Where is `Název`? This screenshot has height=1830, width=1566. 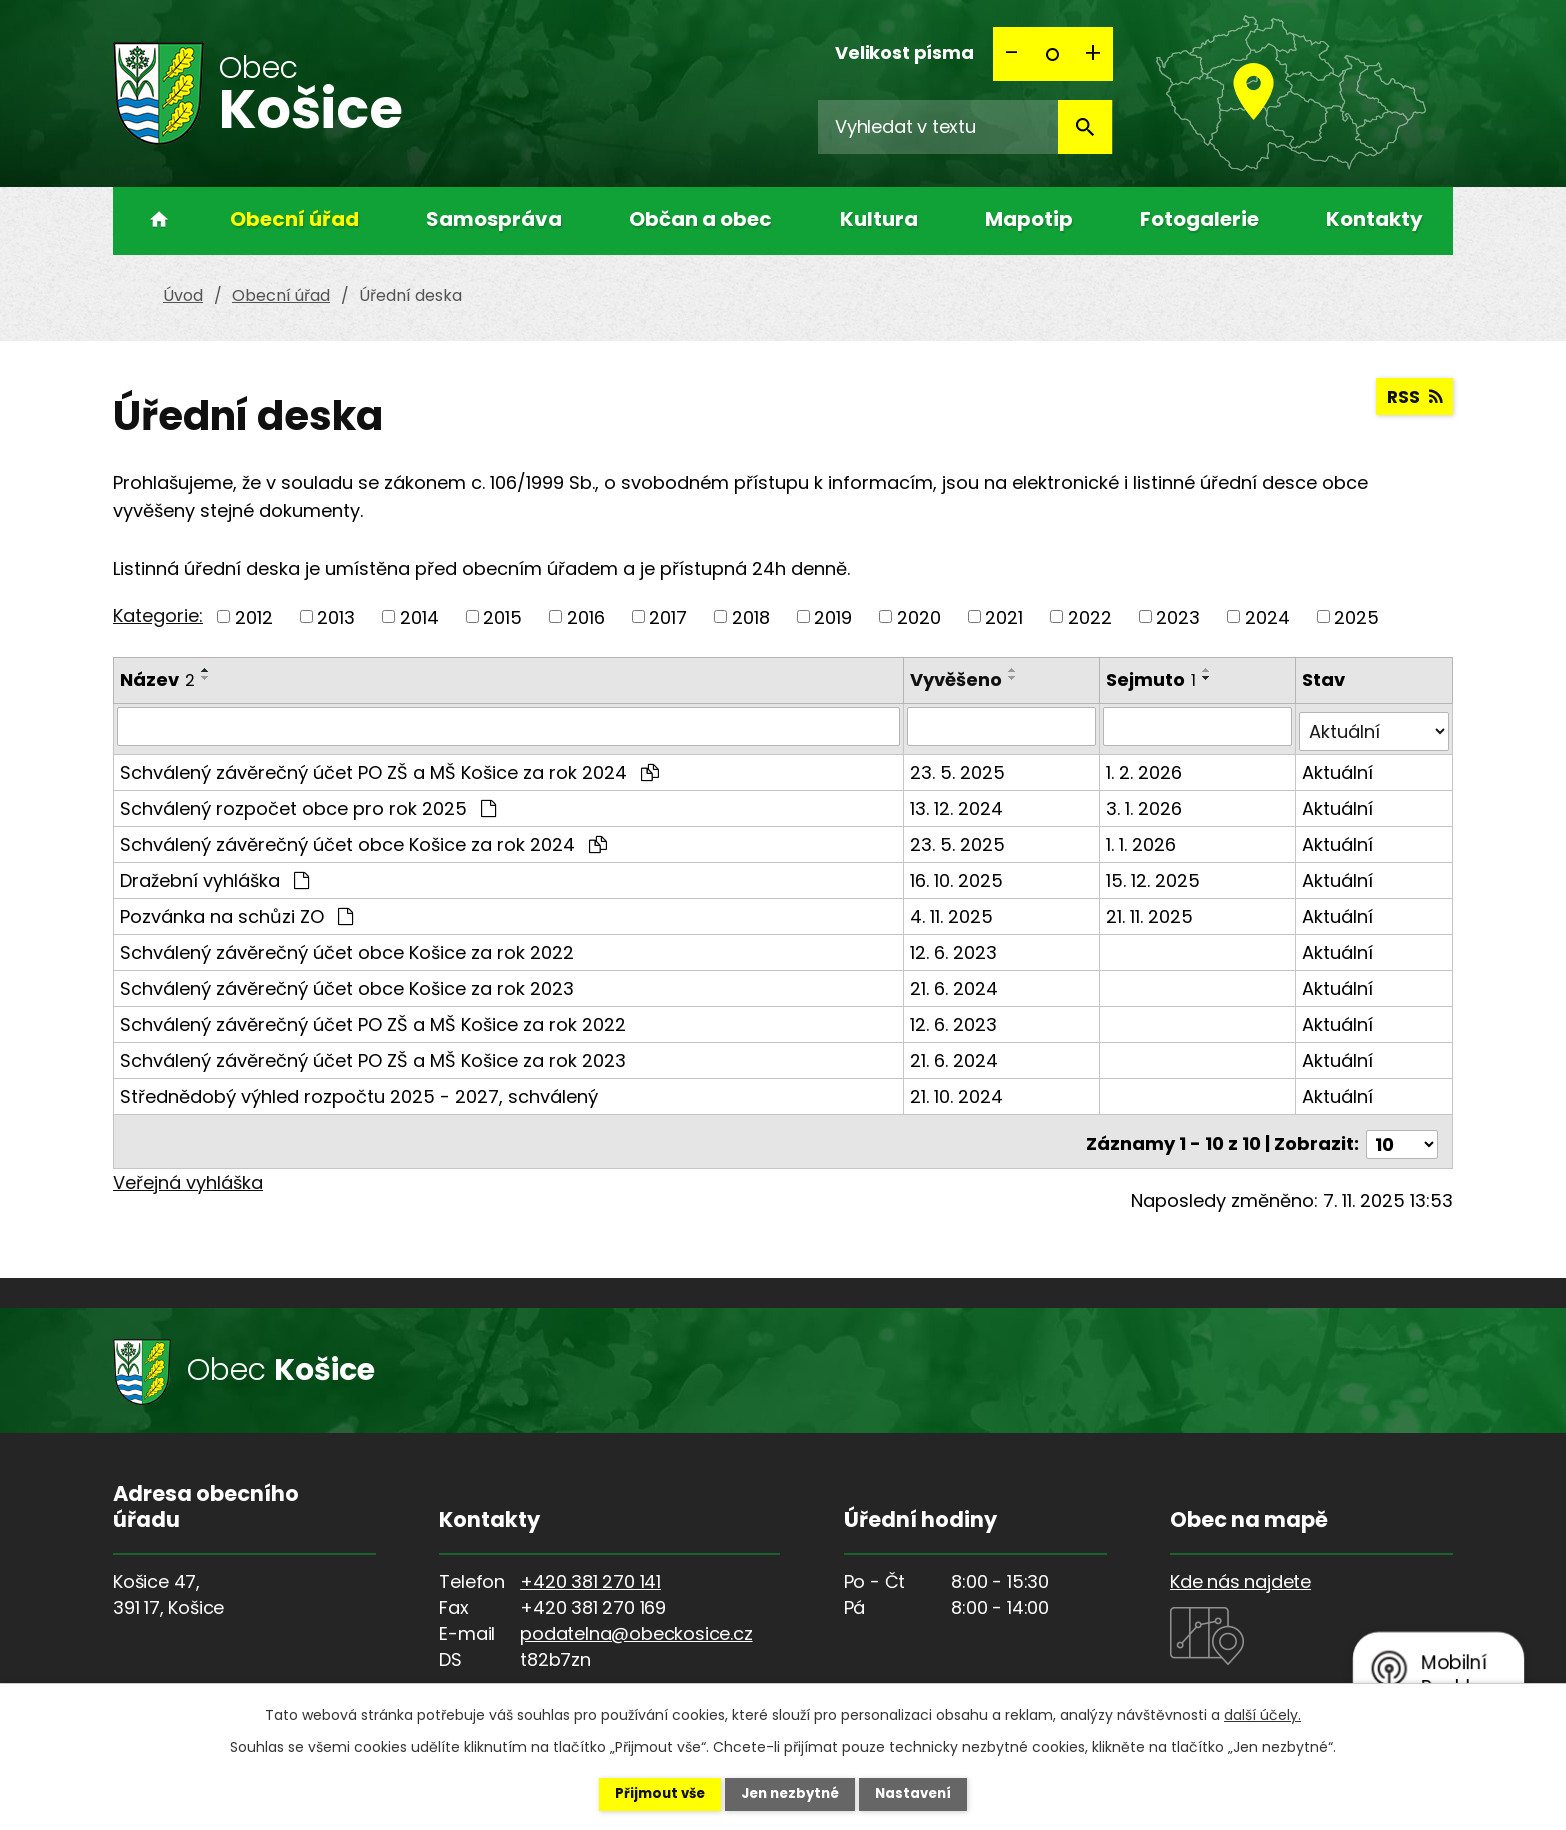 Název is located at coordinates (157, 679).